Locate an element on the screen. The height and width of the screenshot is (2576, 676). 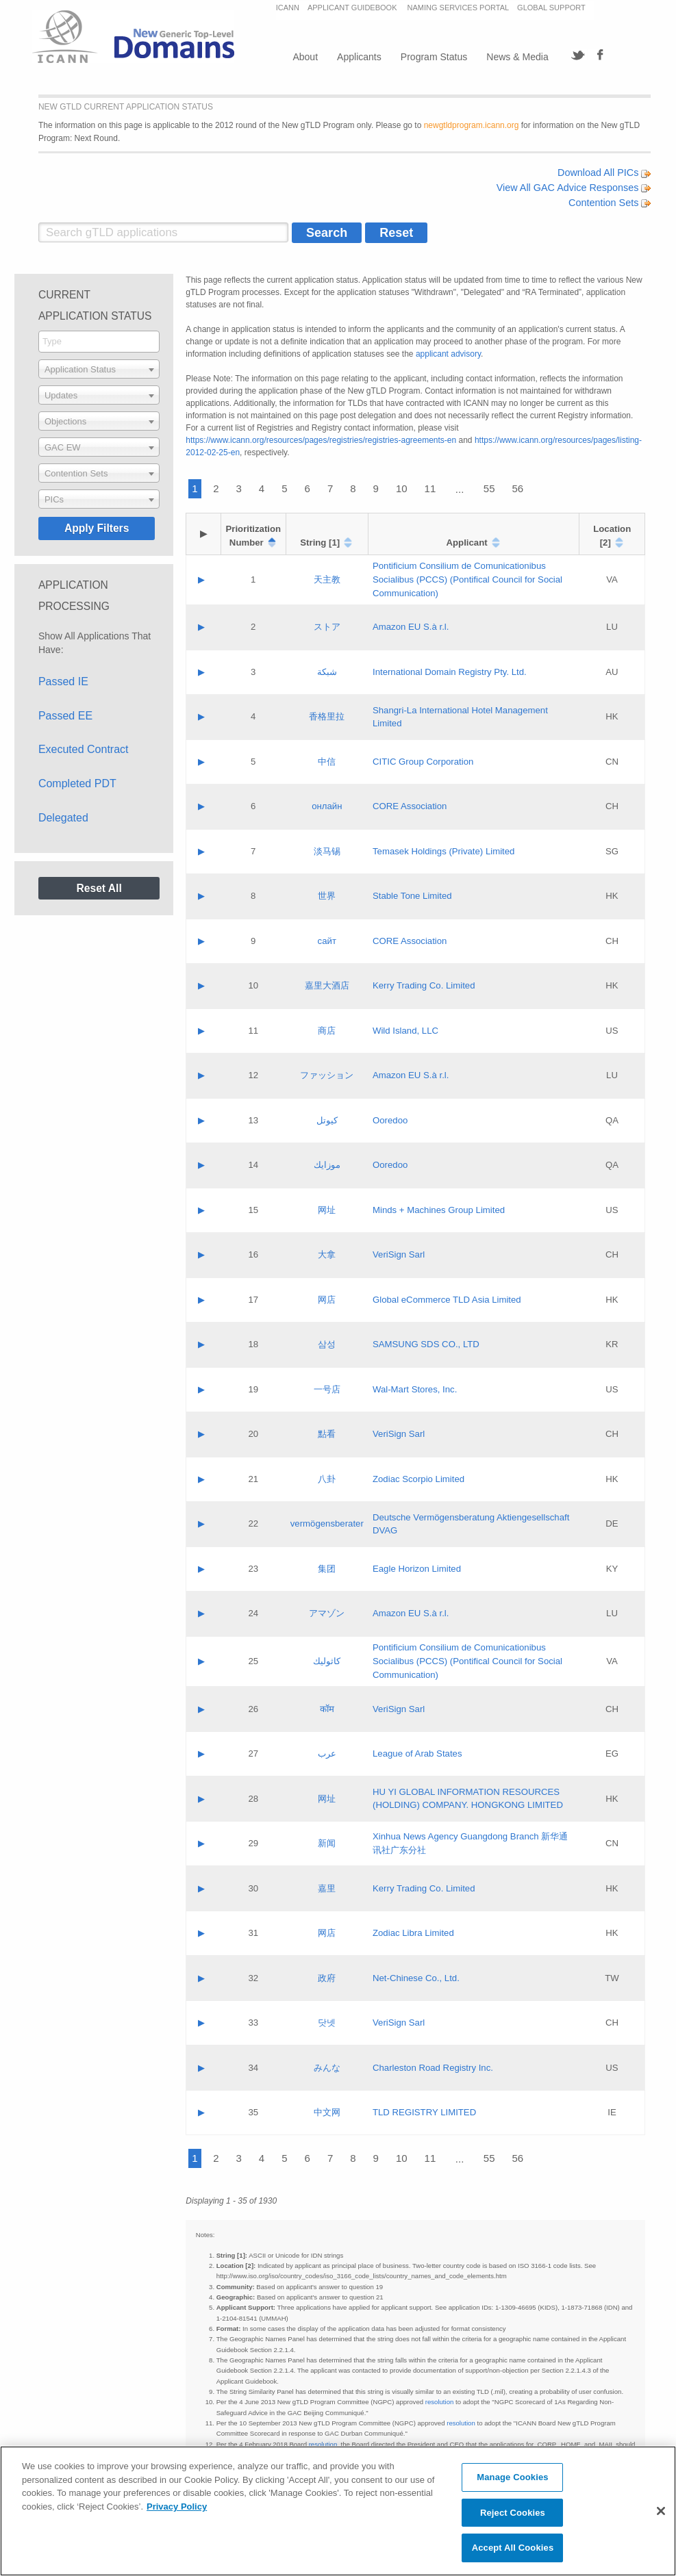
कॉम is located at coordinates (327, 1709).